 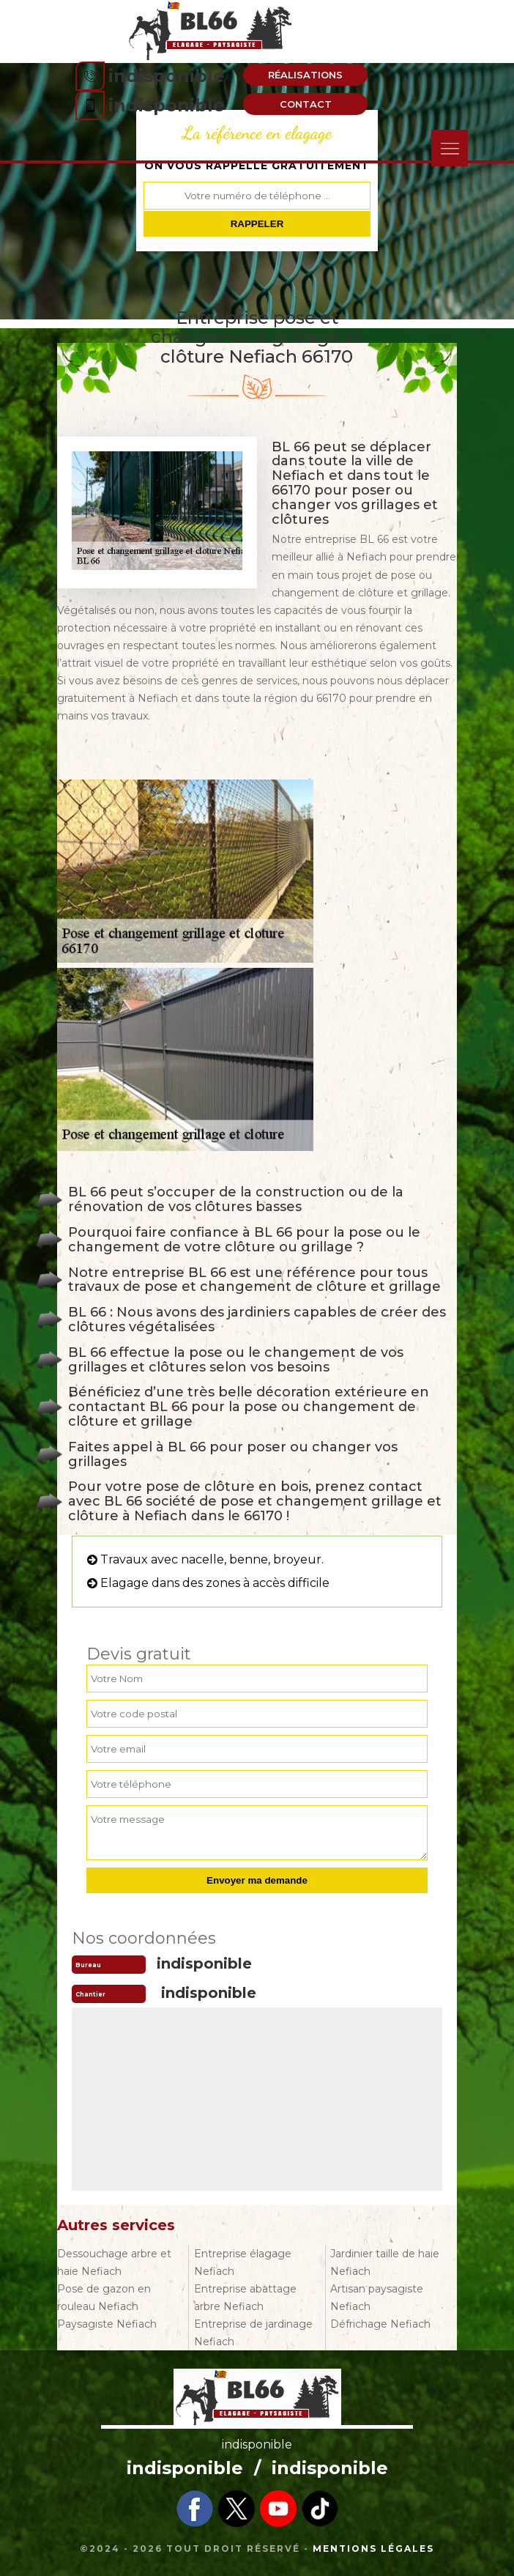 I want to click on Paysagiste Nefiach, so click(x=107, y=2324).